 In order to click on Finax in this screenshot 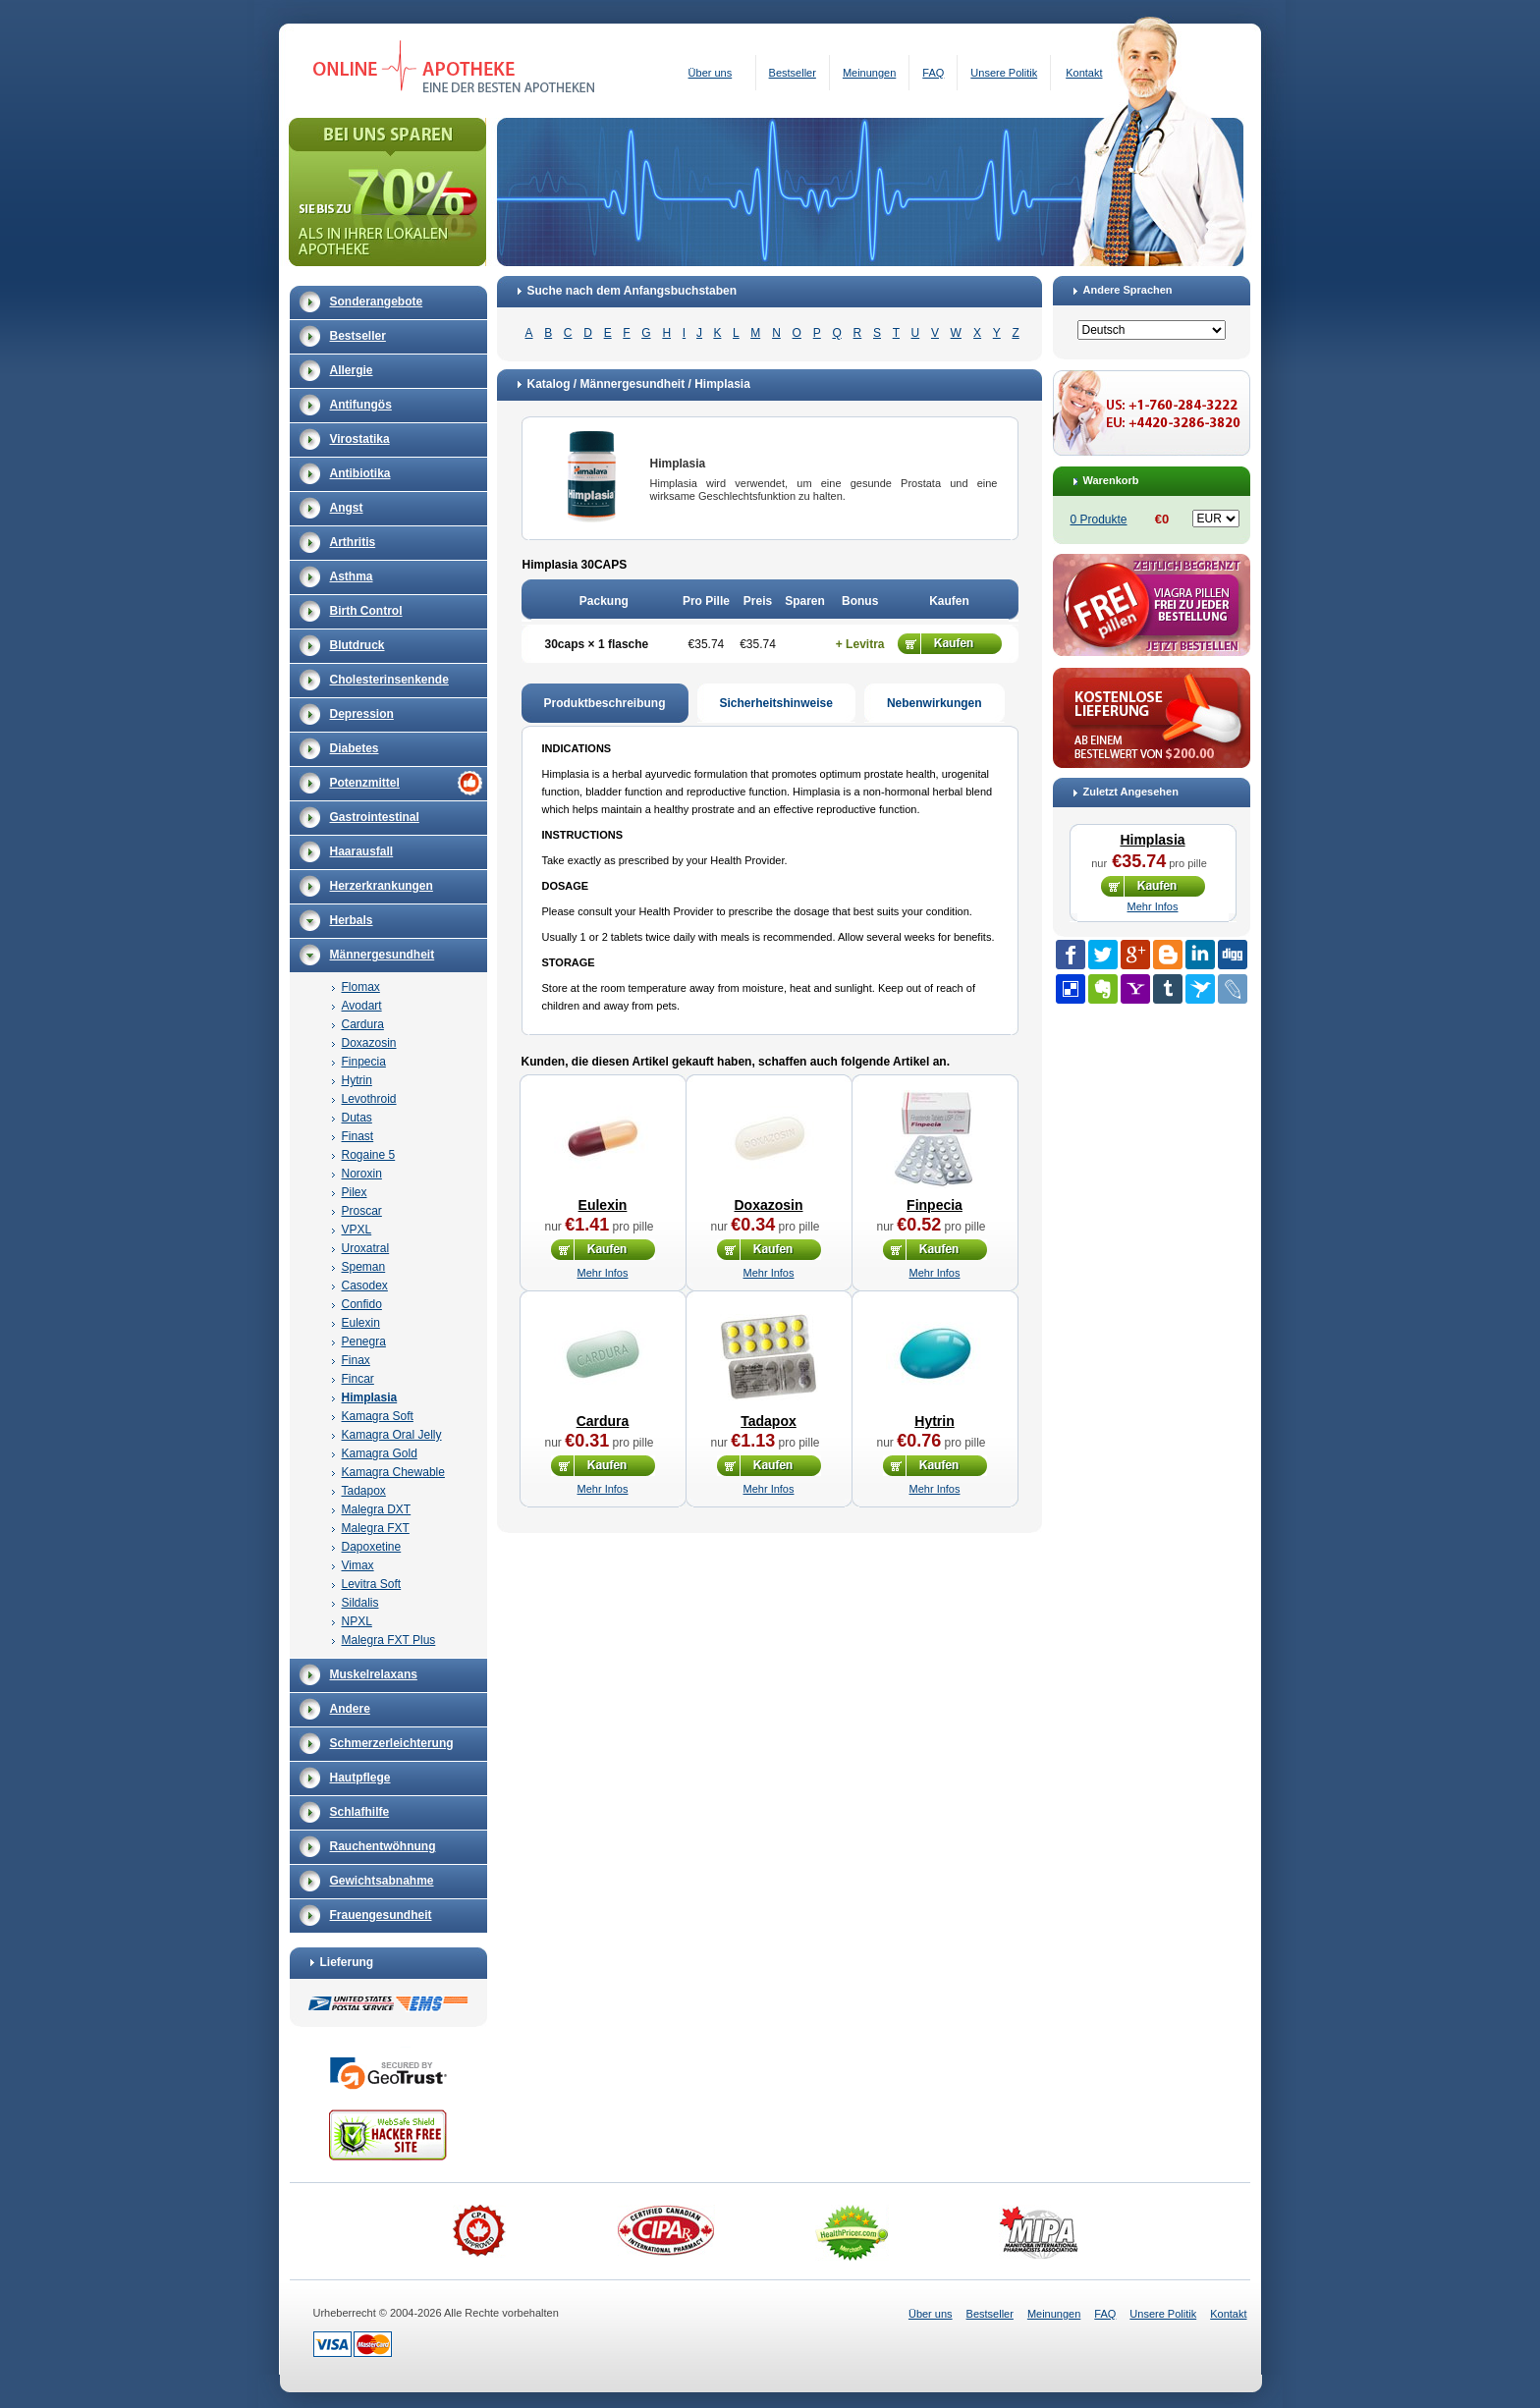, I will do `click(356, 1360)`.